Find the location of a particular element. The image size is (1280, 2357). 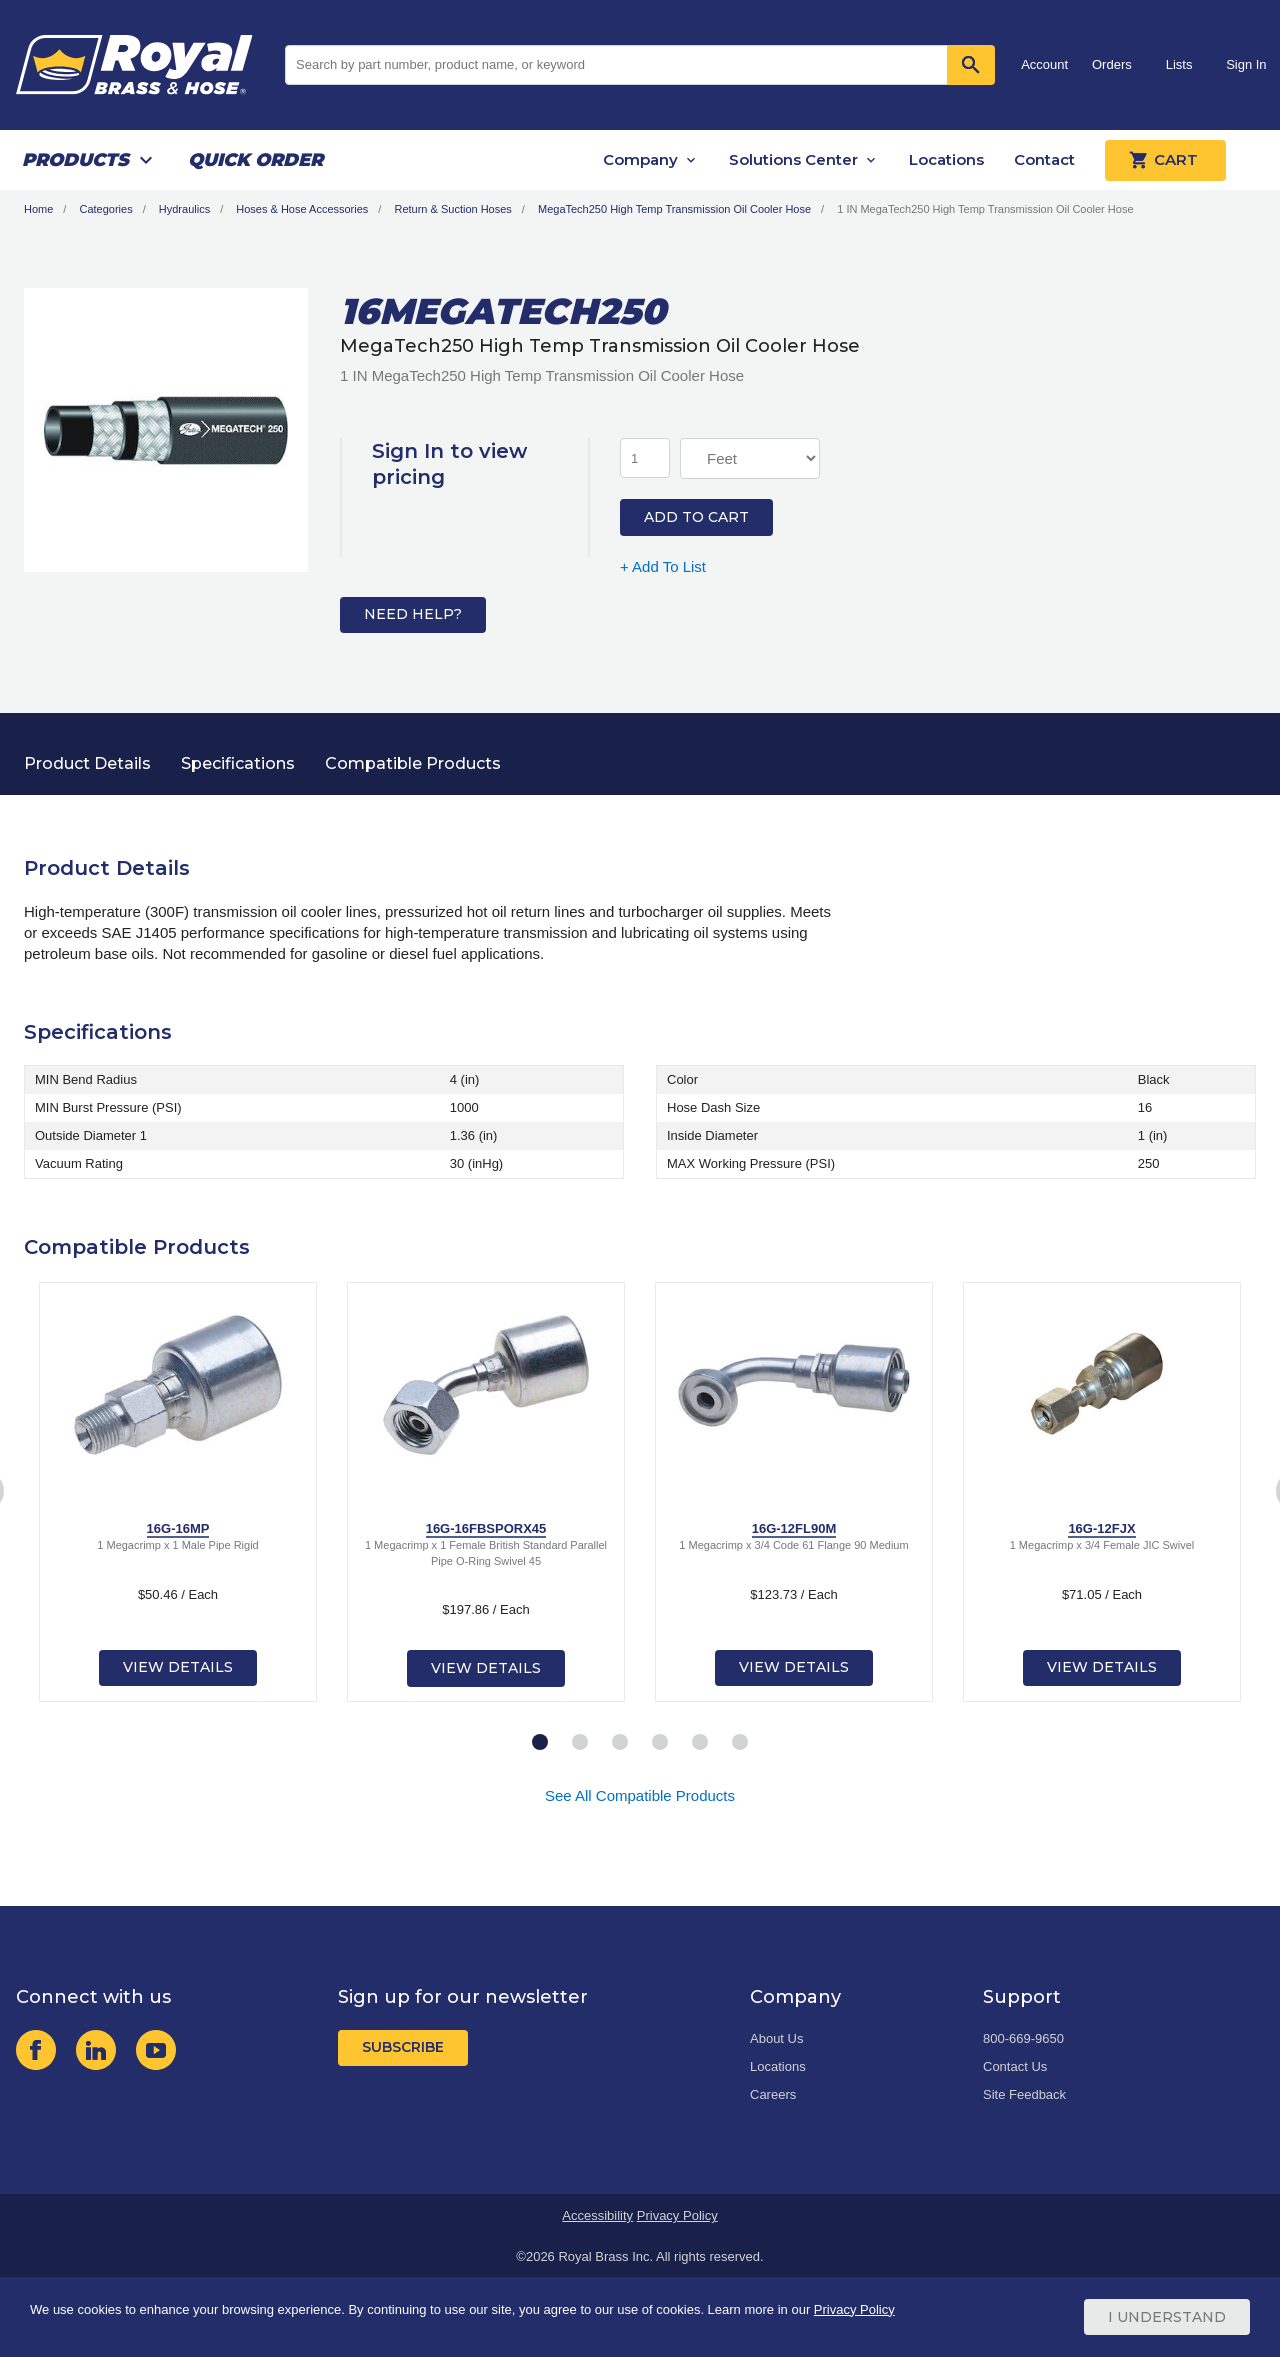

4 [tab] is located at coordinates (660, 1743).